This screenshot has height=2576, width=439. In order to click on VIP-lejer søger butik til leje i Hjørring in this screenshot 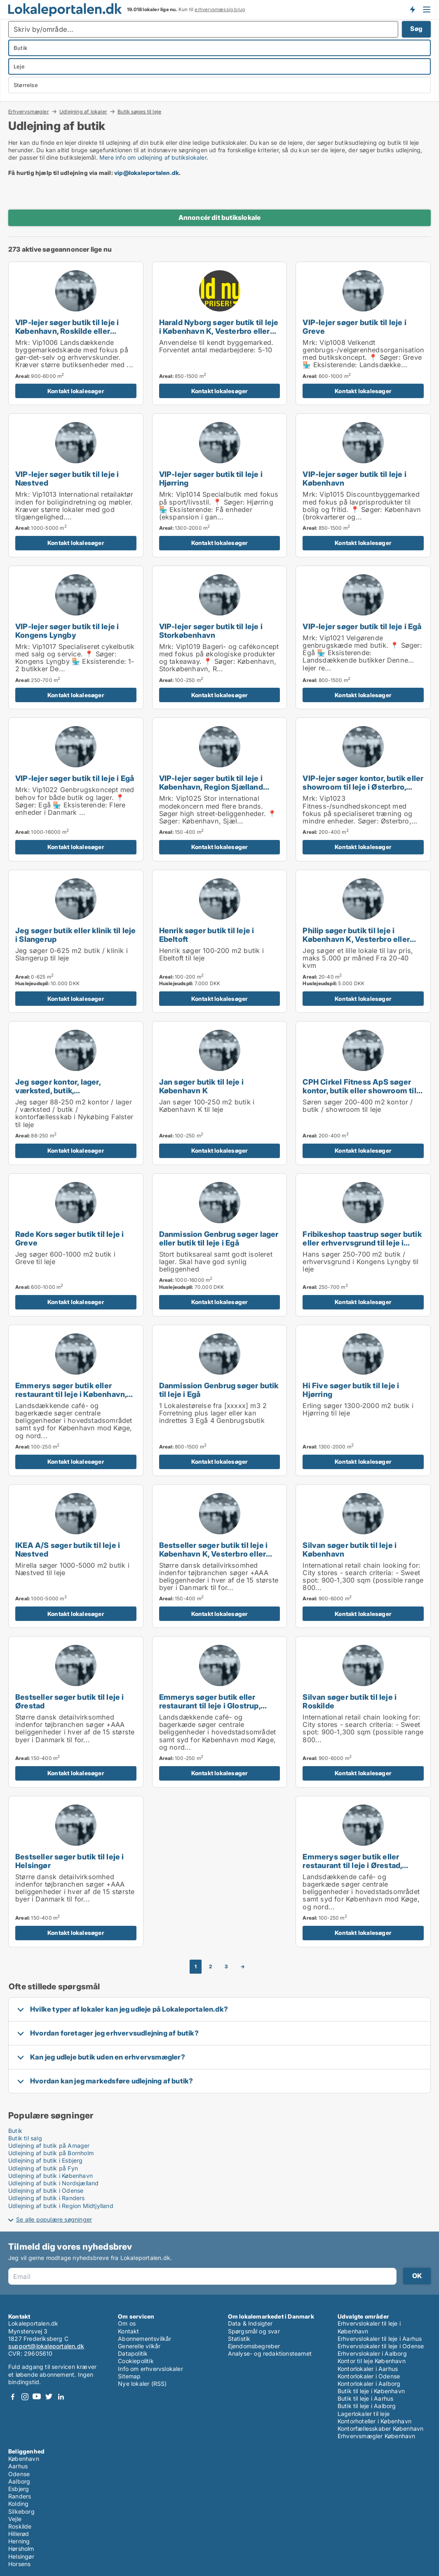, I will do `click(211, 478)`.